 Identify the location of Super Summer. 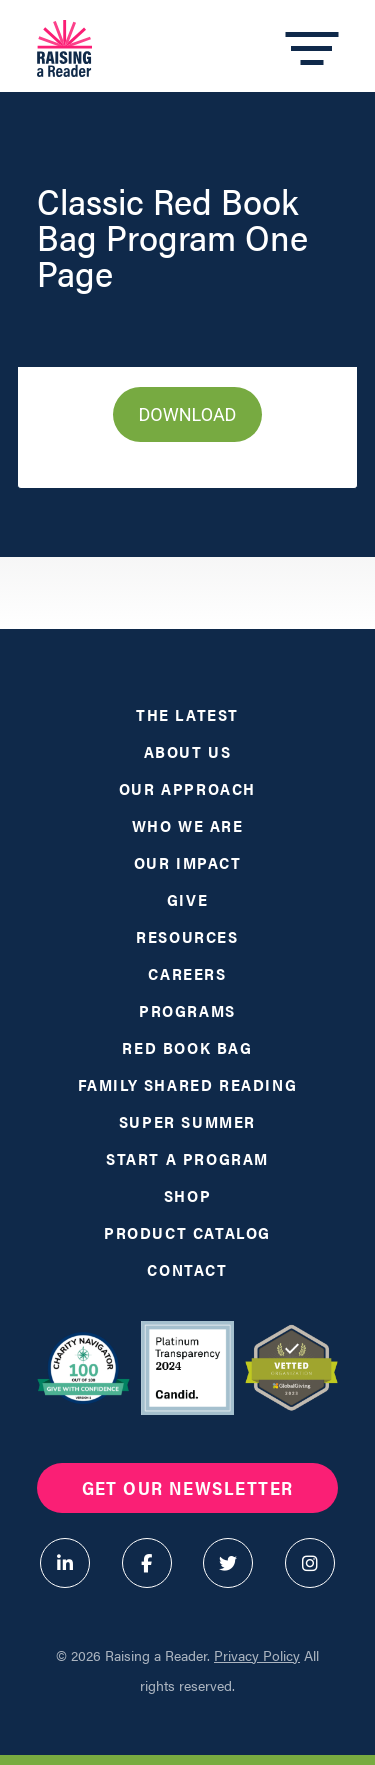
(187, 1121).